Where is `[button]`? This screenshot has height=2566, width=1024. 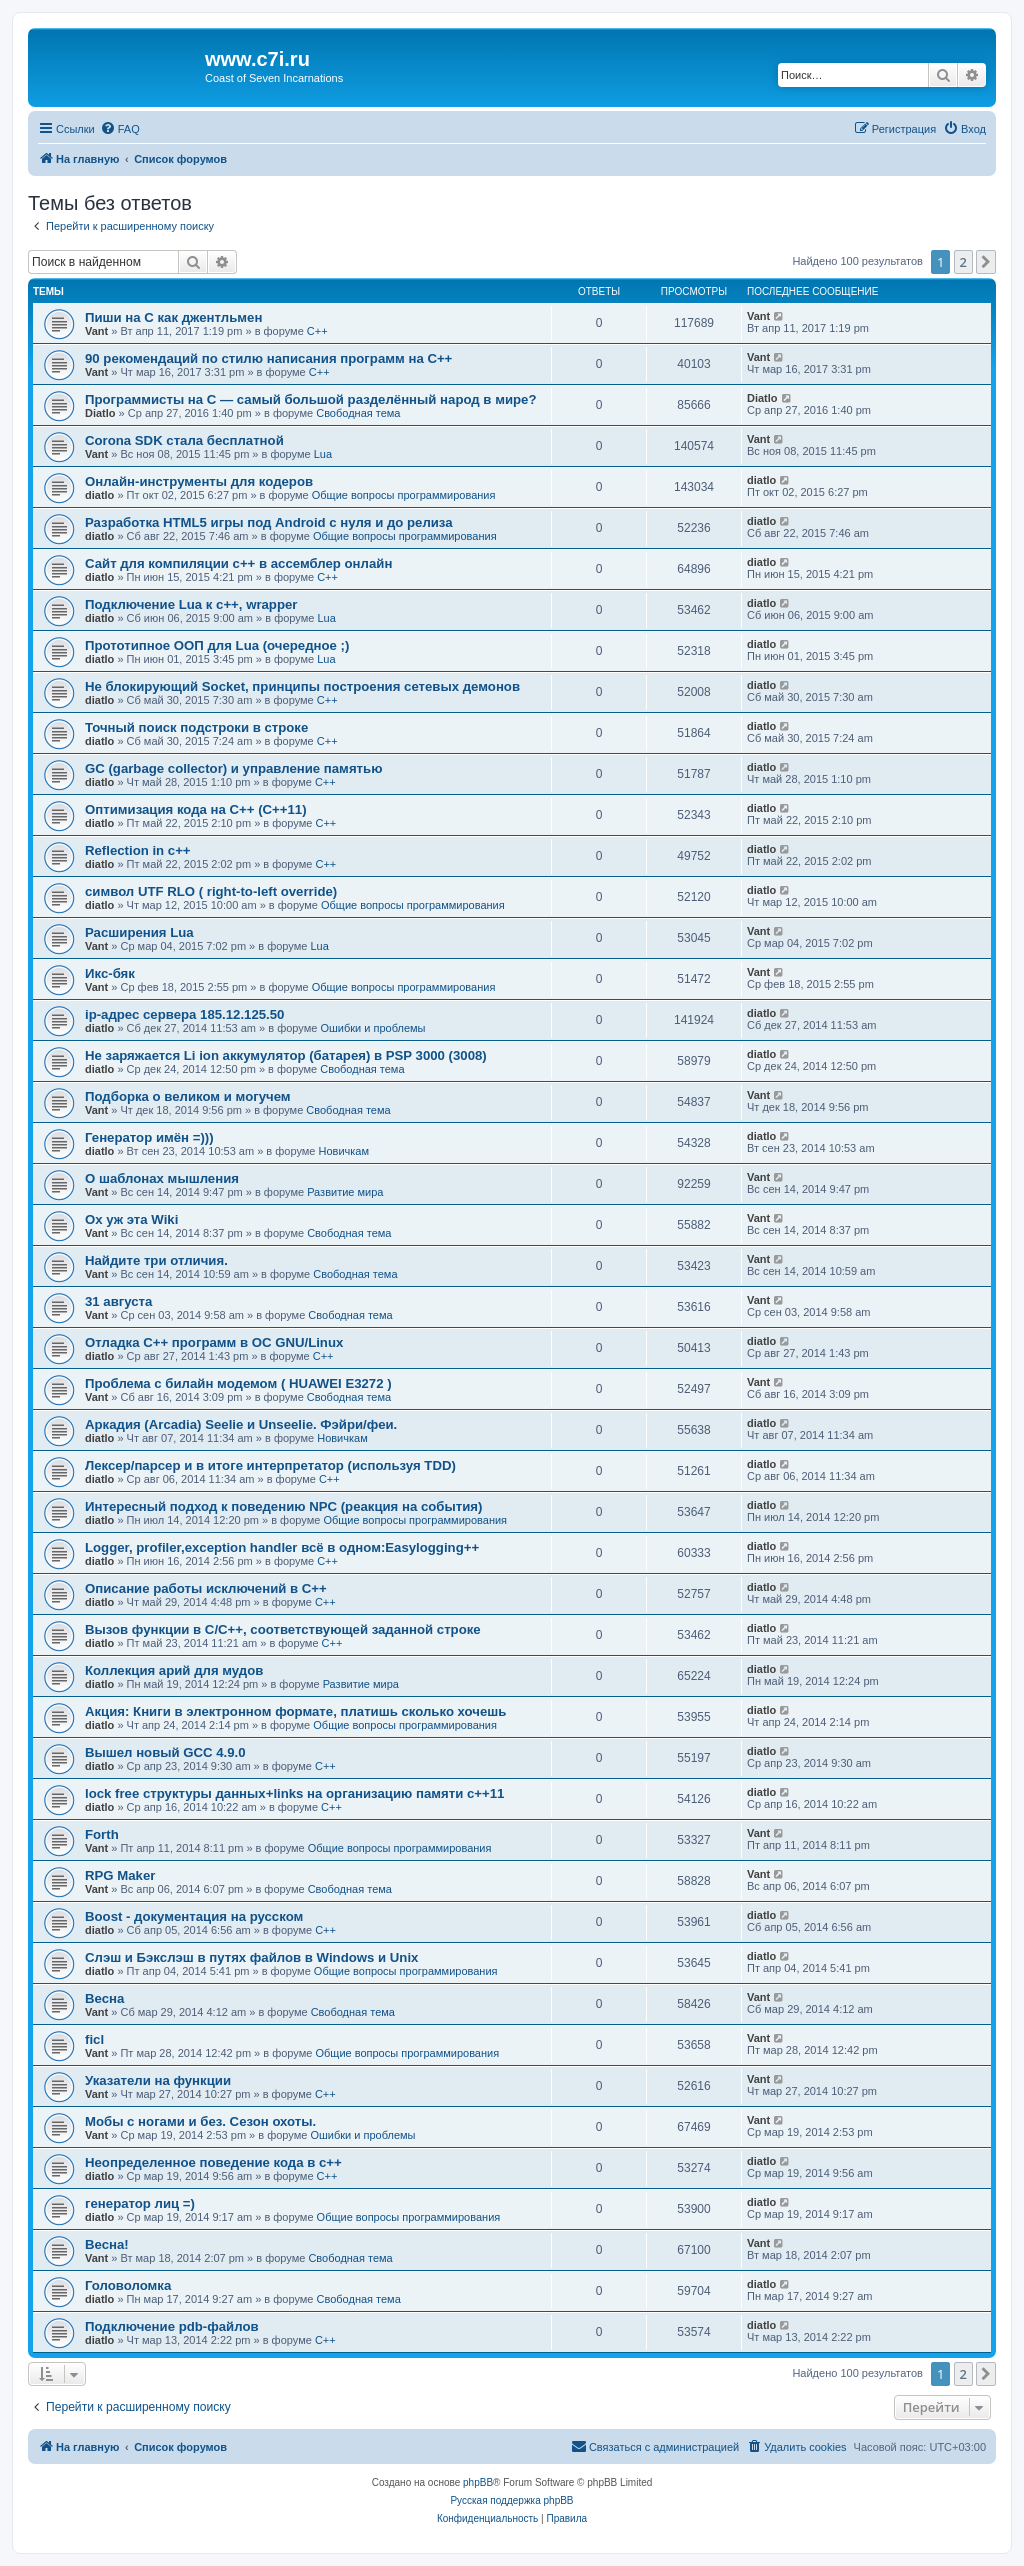
[button] is located at coordinates (986, 262).